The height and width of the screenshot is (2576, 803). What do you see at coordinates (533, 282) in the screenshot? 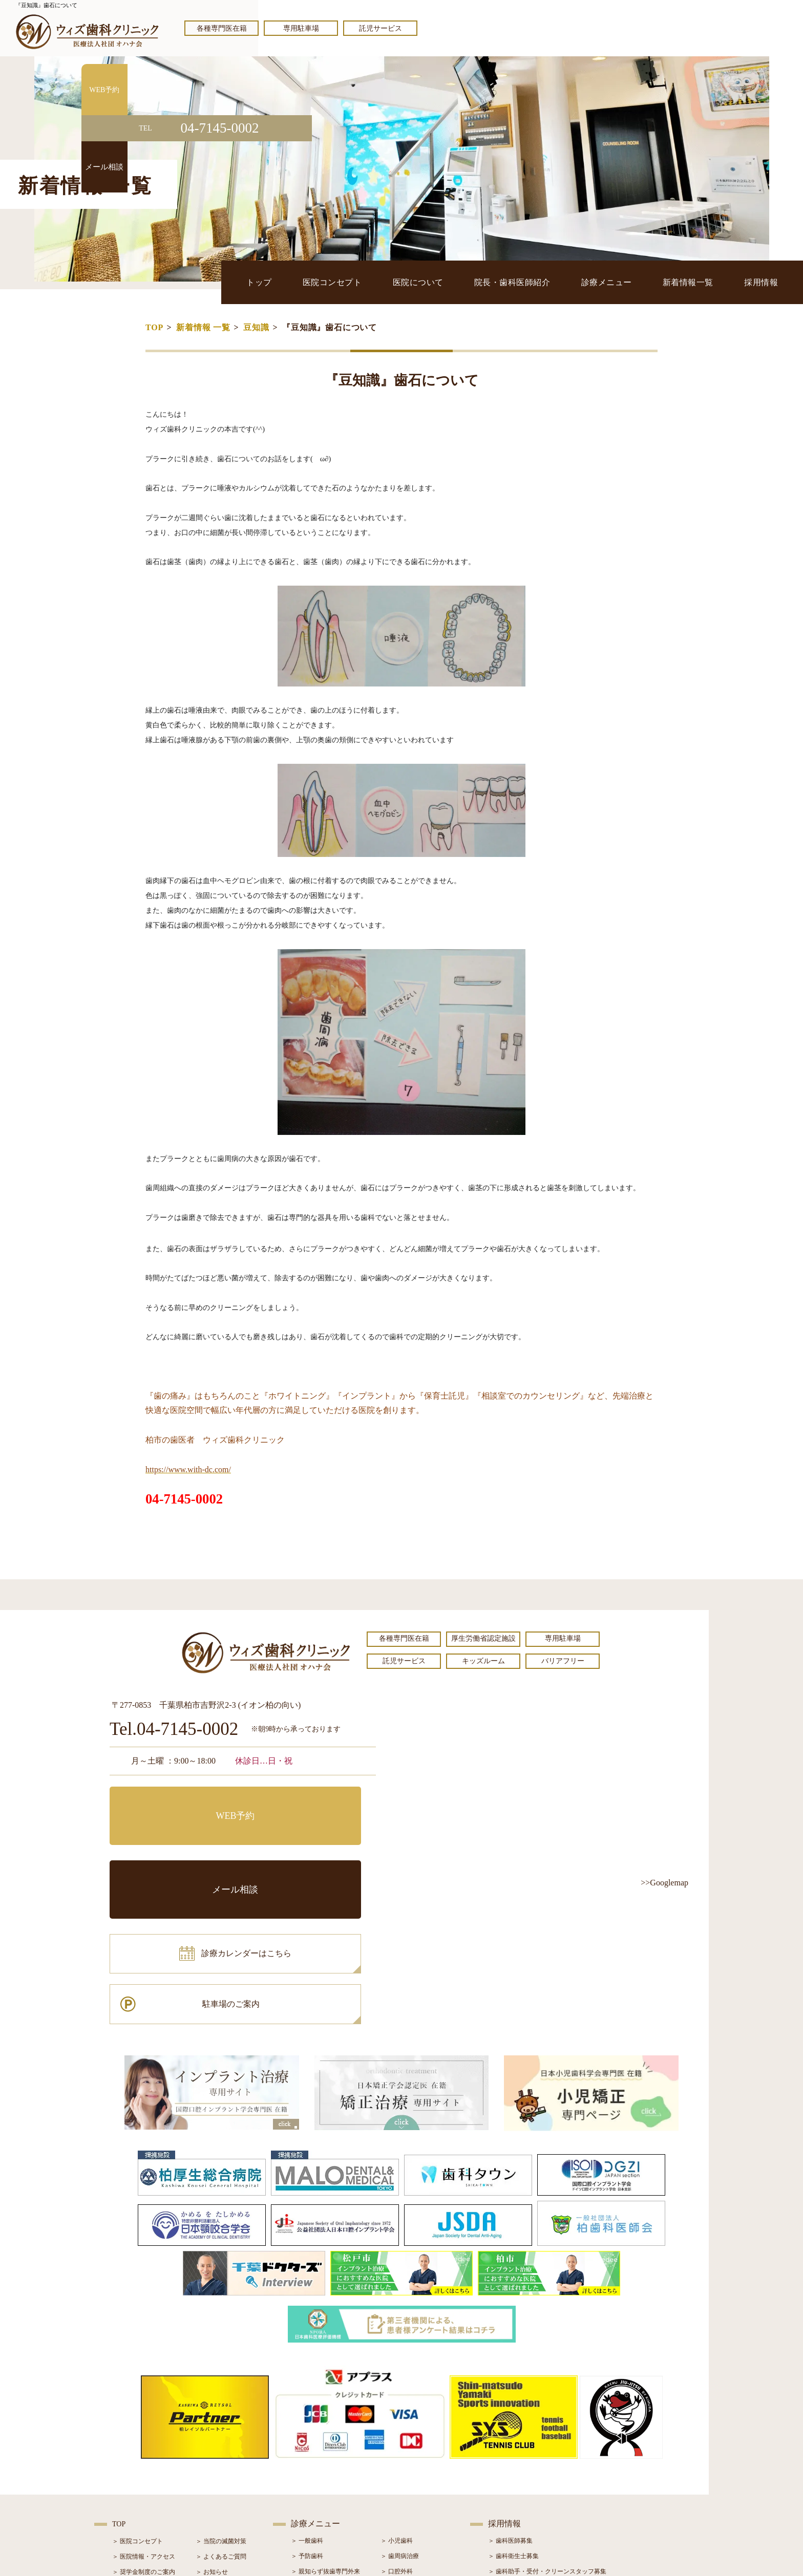
I see `院長・歯科医師紹介` at bounding box center [533, 282].